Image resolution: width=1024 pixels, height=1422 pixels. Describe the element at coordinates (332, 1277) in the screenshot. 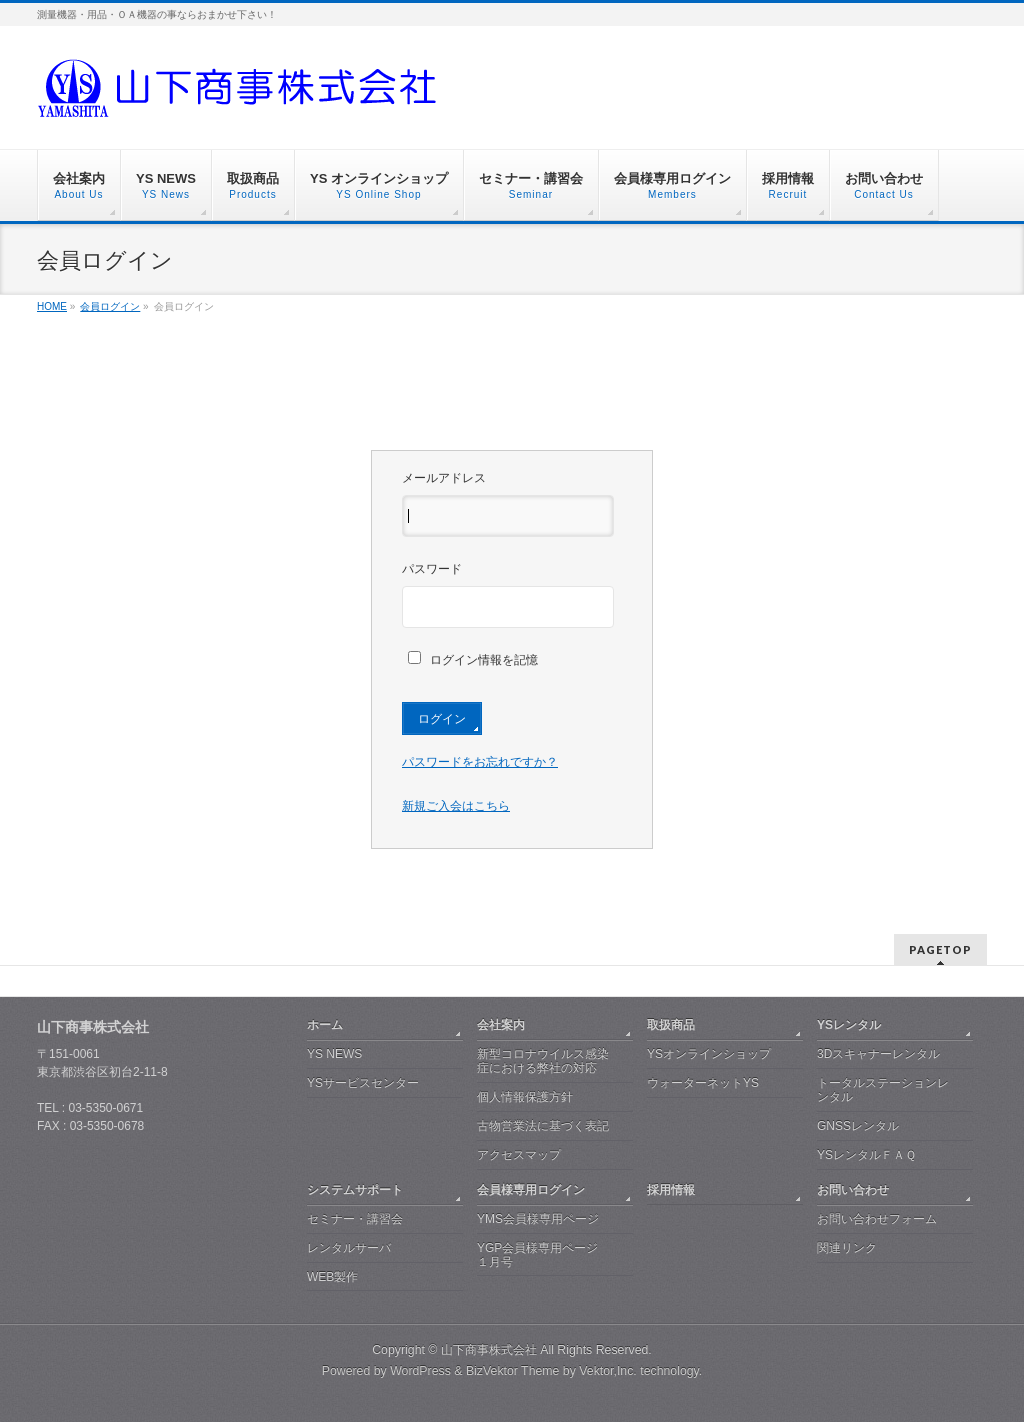

I see `WEB製作` at that location.